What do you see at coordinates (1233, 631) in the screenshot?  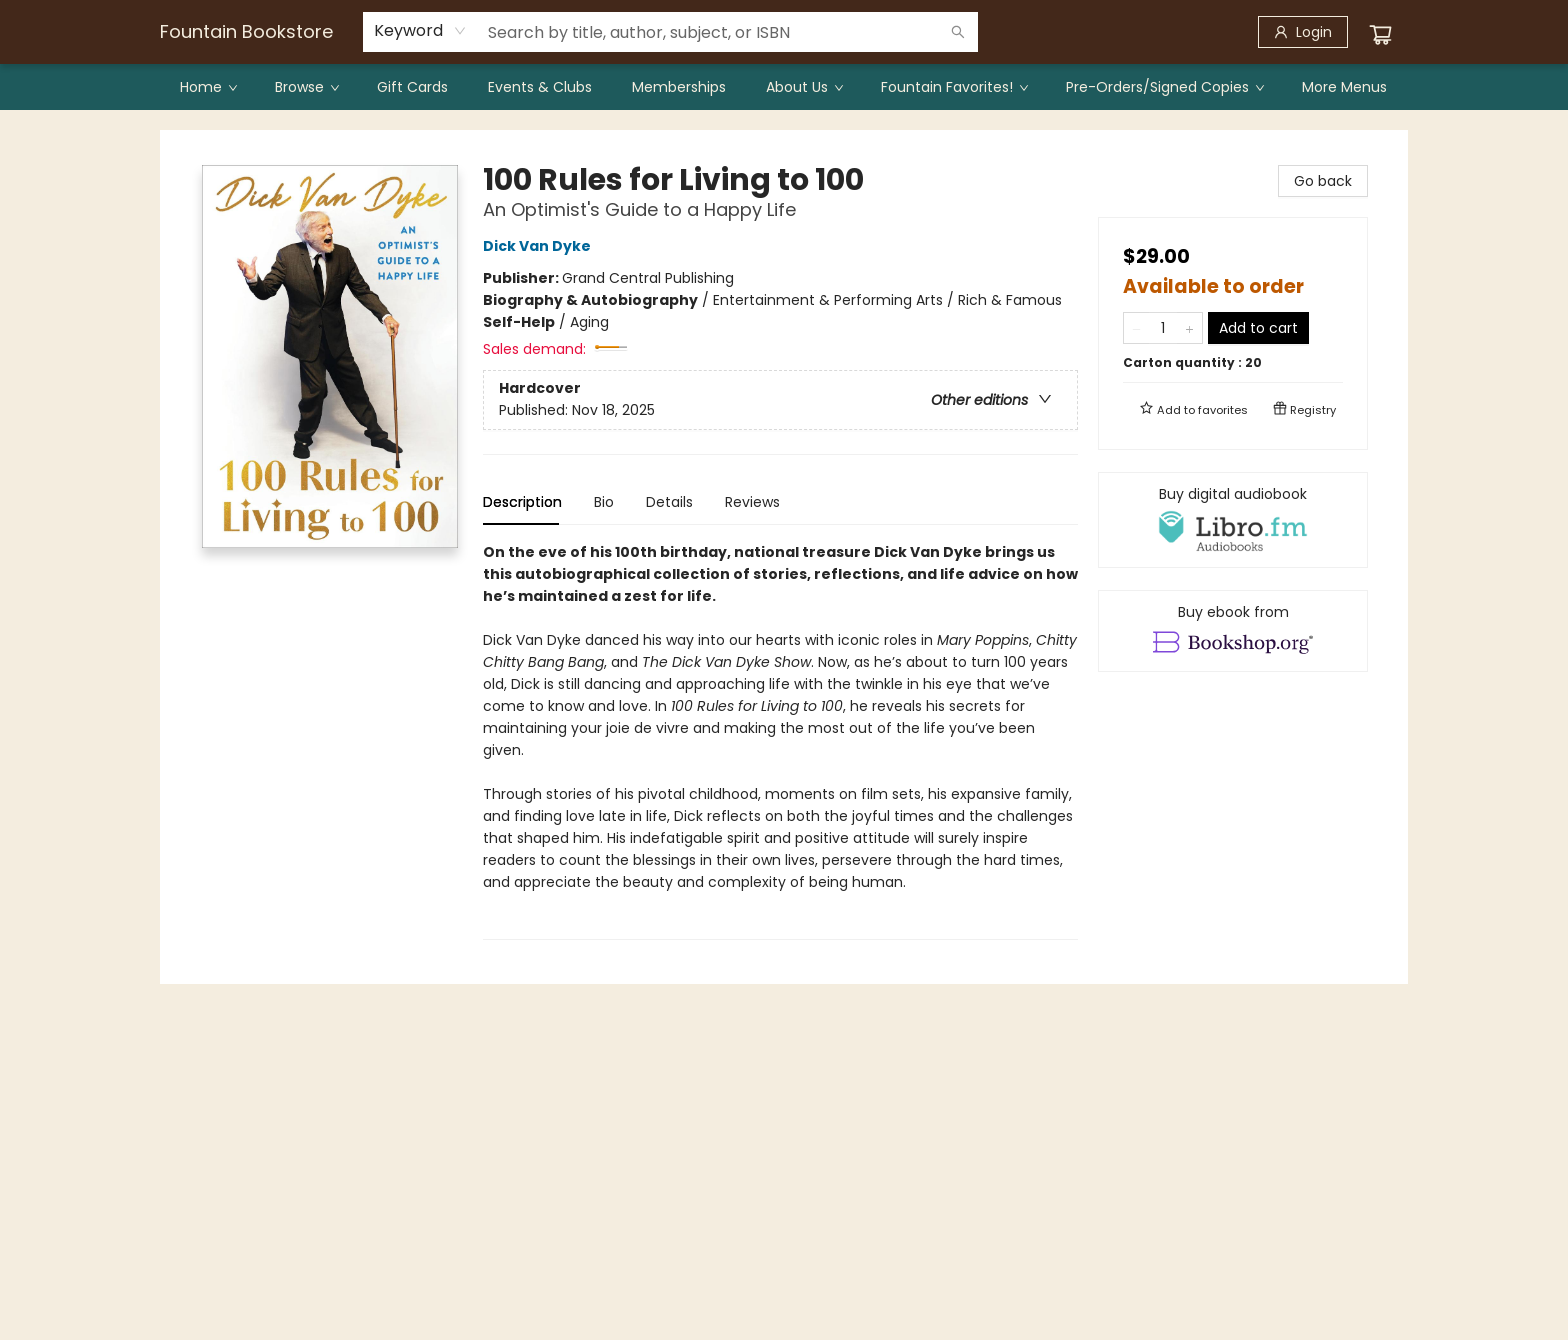 I see `[View ebook options]` at bounding box center [1233, 631].